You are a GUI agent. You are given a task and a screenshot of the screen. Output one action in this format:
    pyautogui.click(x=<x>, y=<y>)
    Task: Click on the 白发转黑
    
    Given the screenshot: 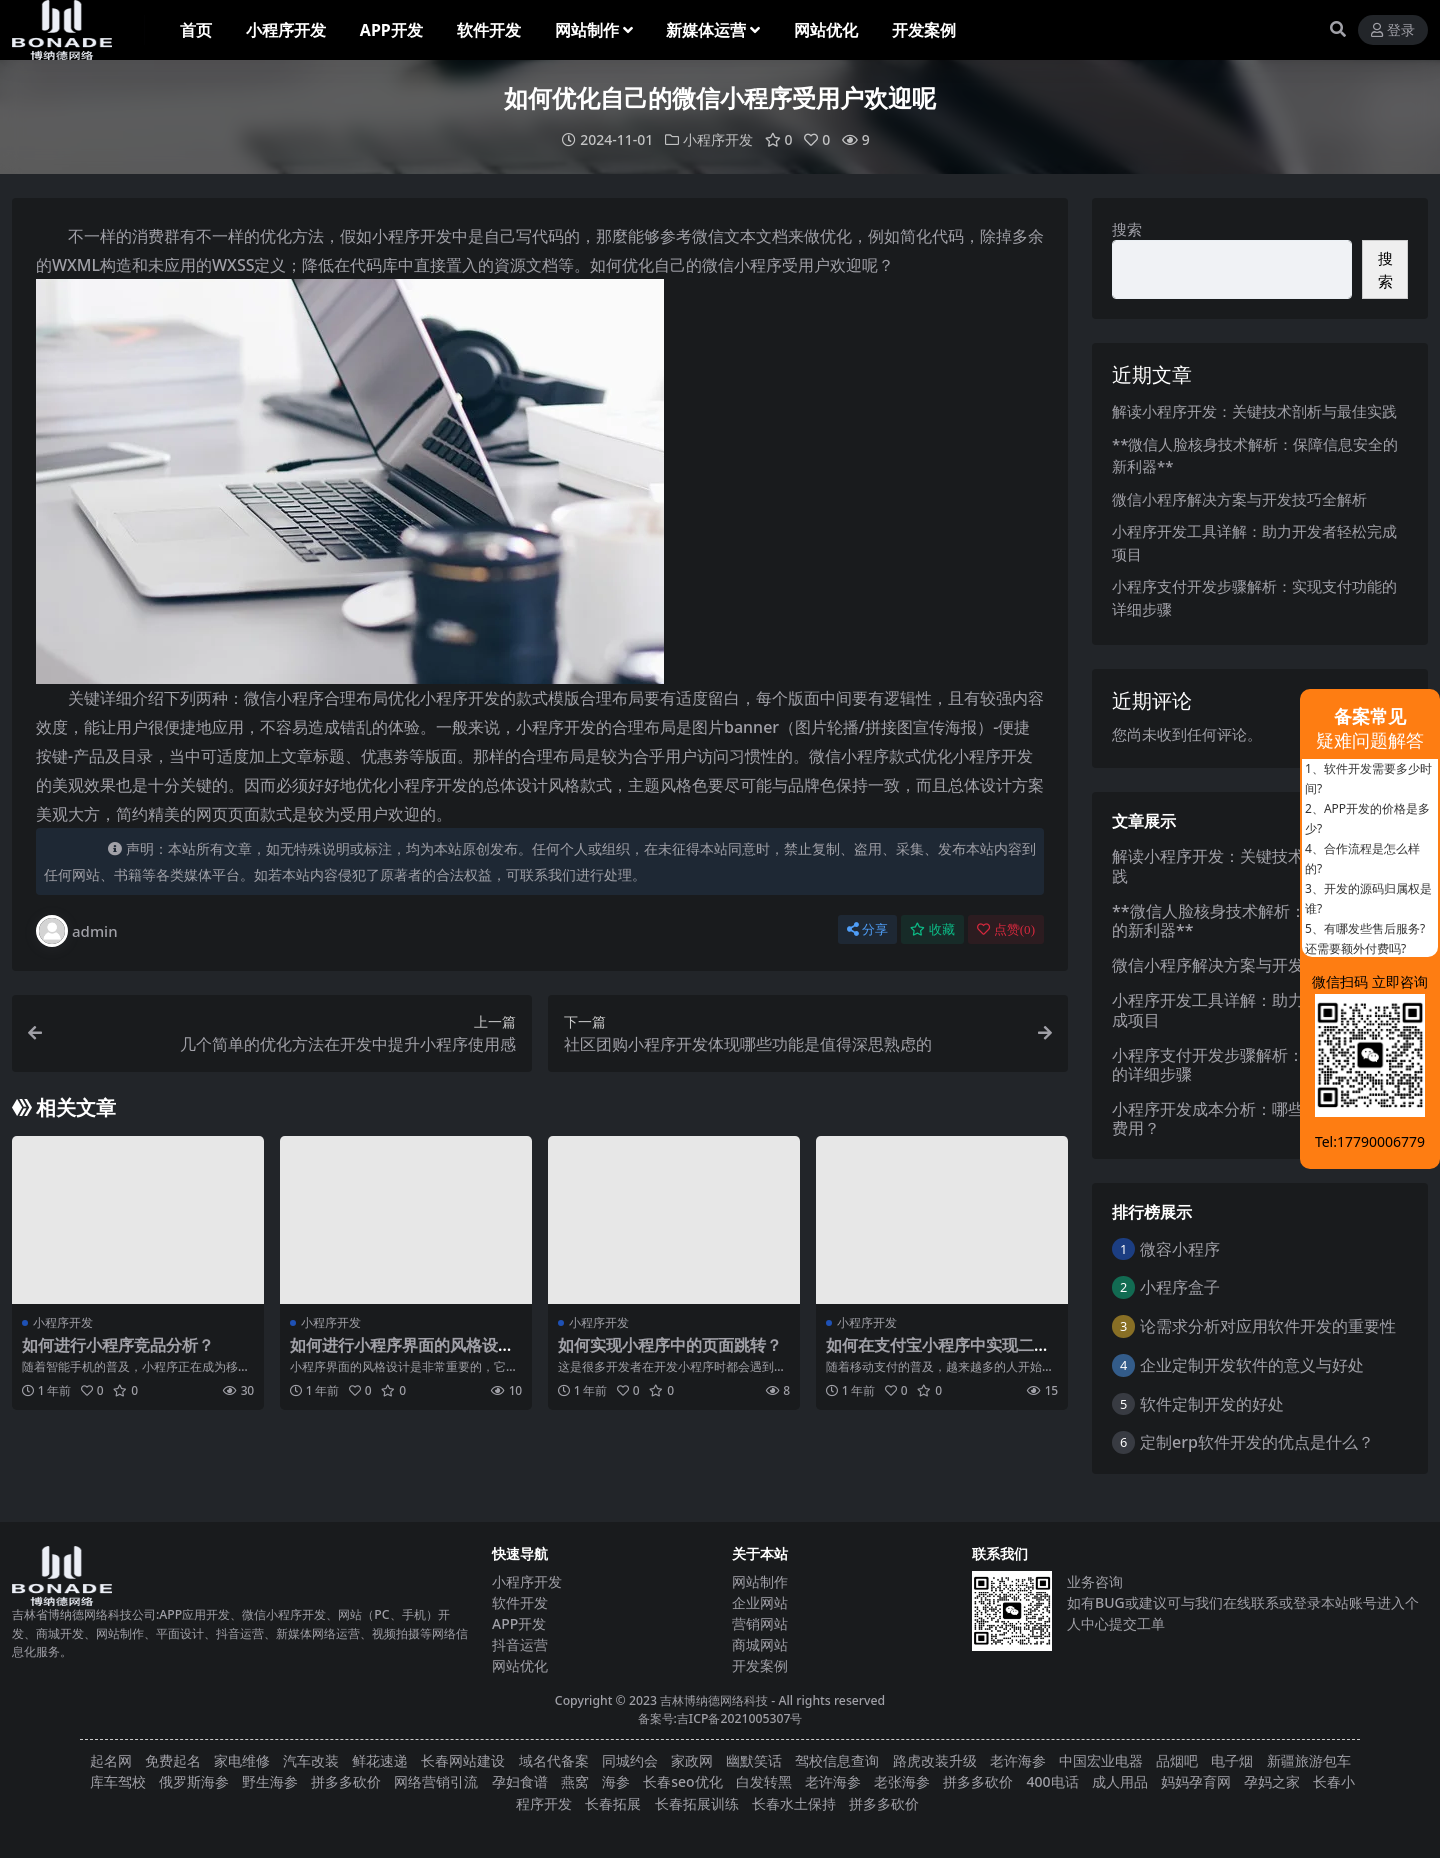 What is the action you would take?
    pyautogui.click(x=764, y=1781)
    